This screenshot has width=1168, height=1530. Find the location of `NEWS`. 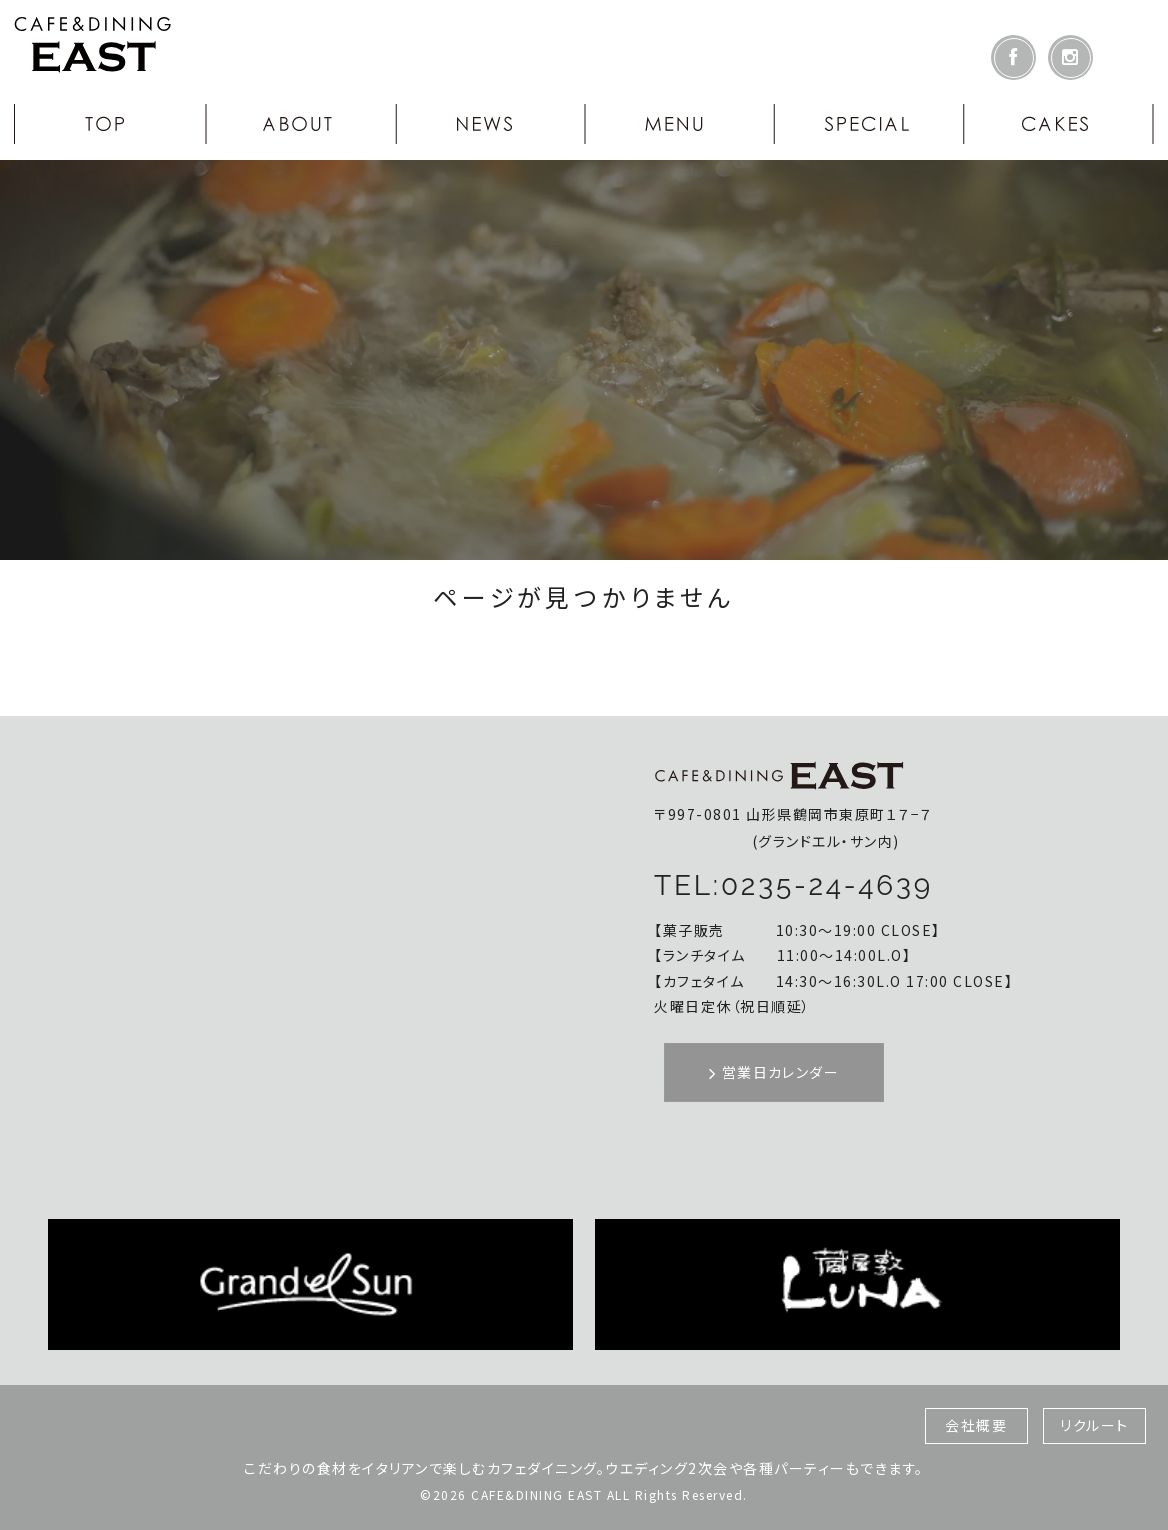

NEWS is located at coordinates (489, 124).